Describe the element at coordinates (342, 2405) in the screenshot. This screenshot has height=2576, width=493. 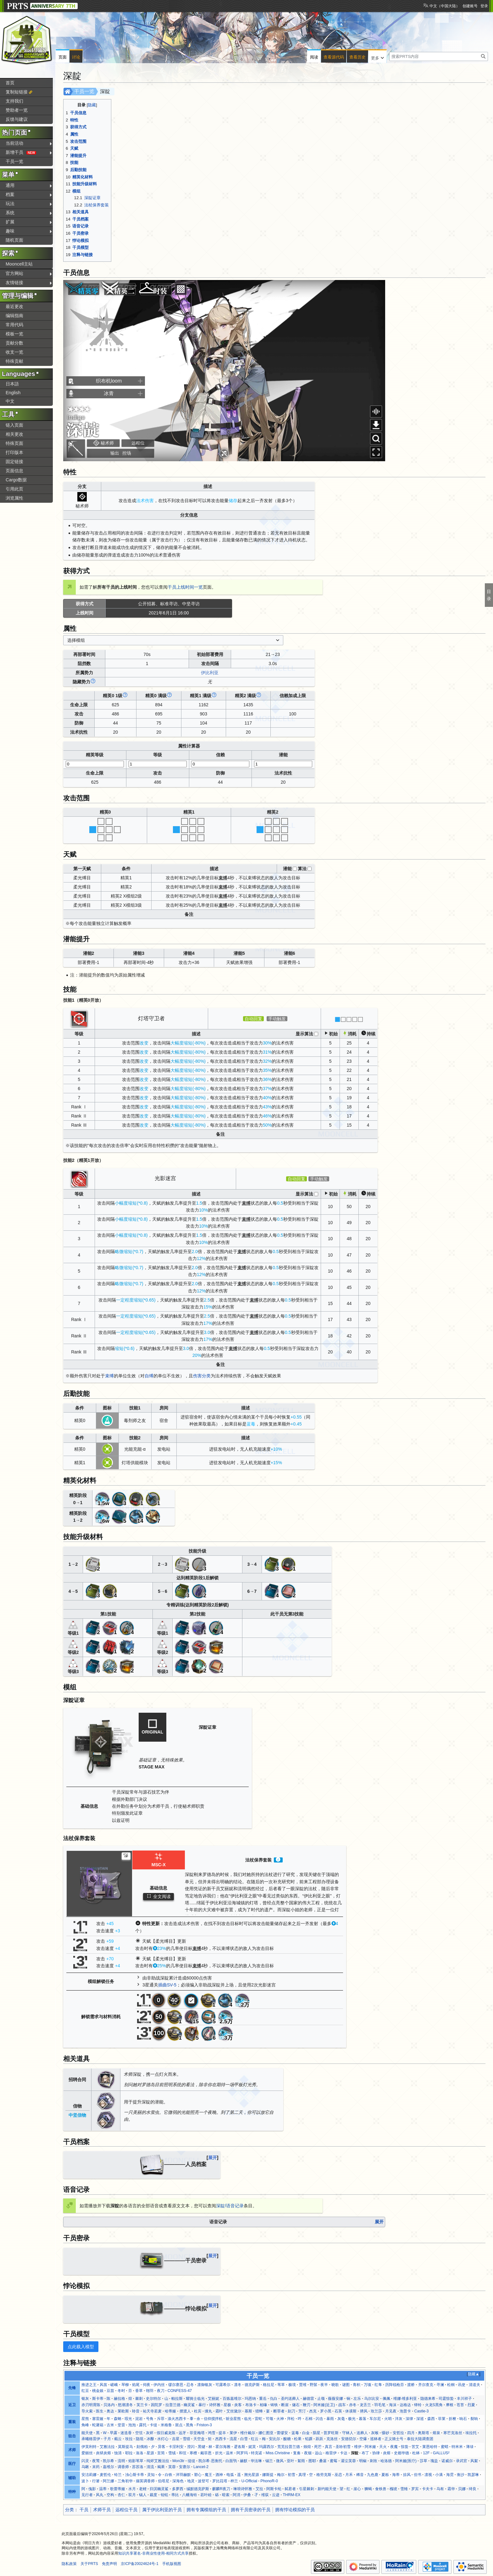
I see `战车` at that location.